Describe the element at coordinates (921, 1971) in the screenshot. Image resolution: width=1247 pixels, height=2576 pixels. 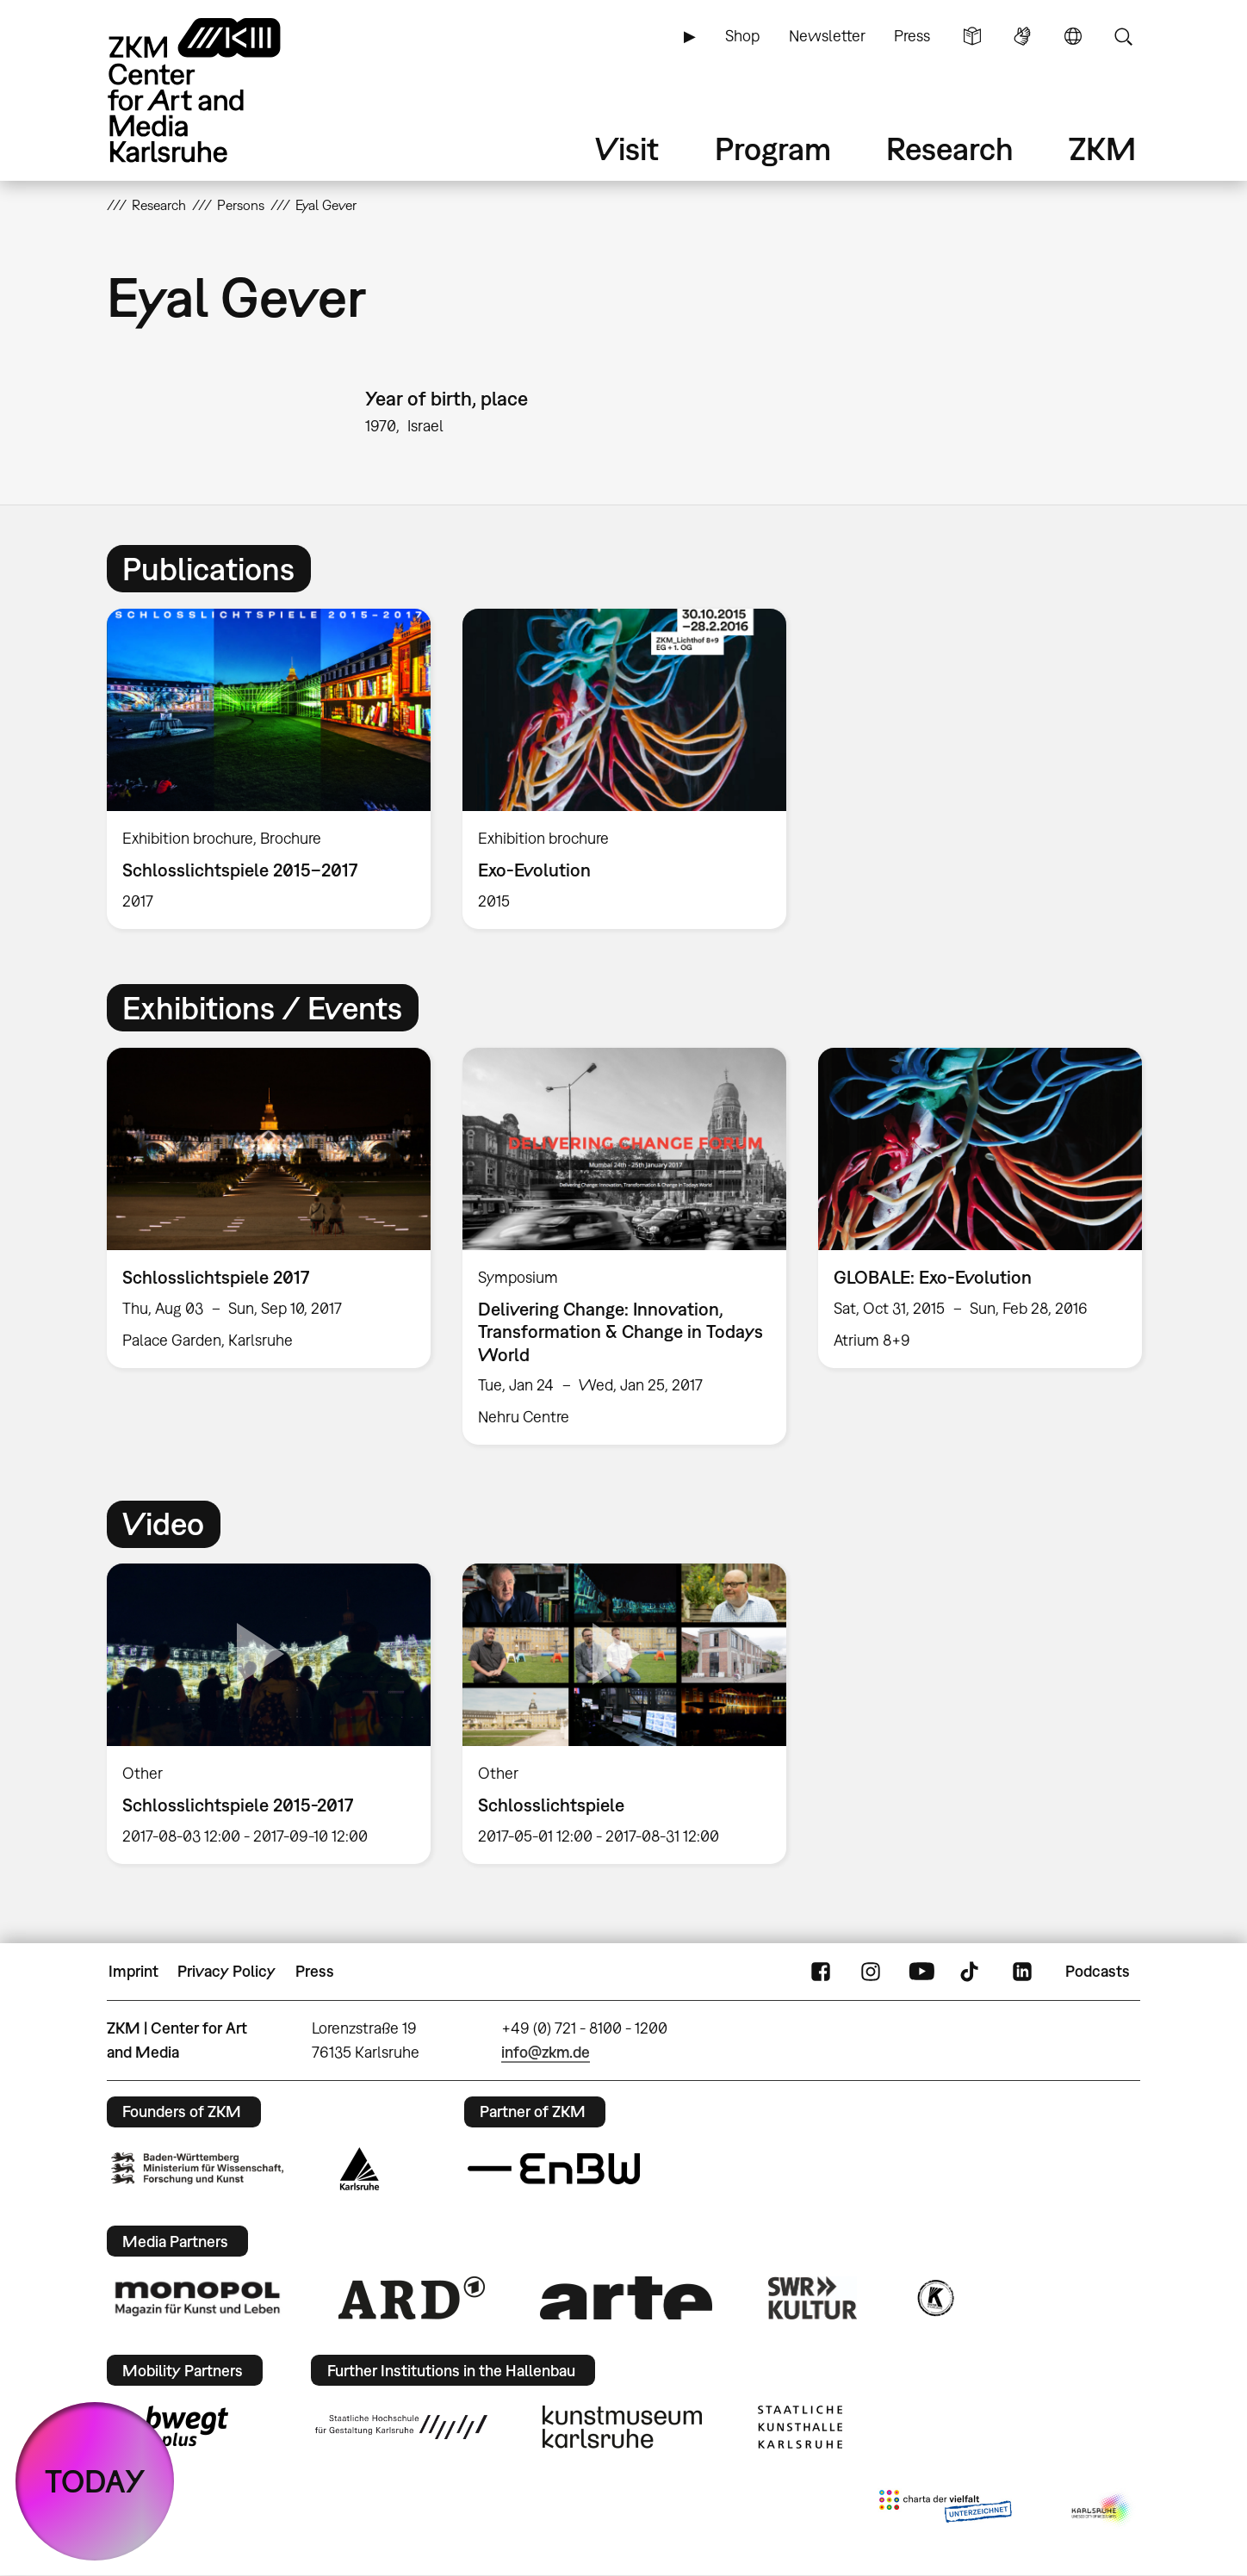
I see `YouTube` at that location.